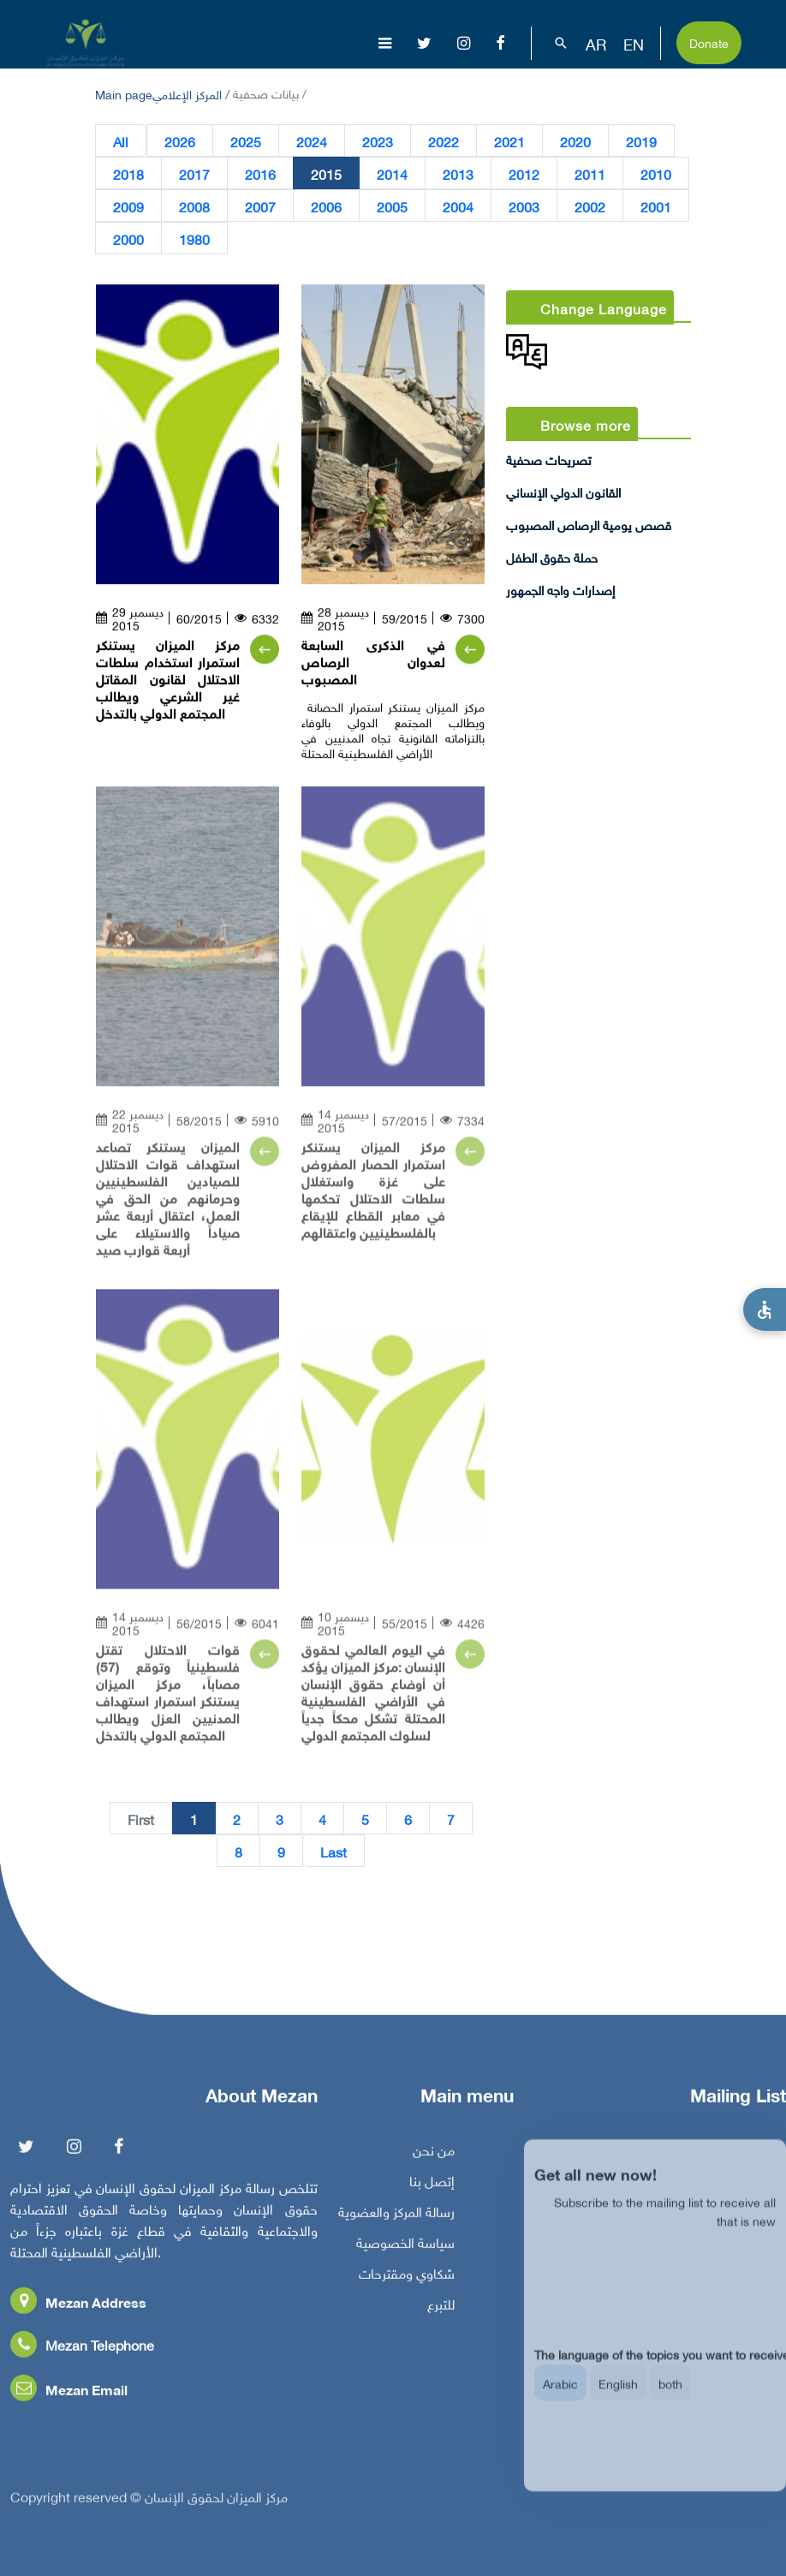 The width and height of the screenshot is (786, 2576). Describe the element at coordinates (194, 206) in the screenshot. I see `2008` at that location.